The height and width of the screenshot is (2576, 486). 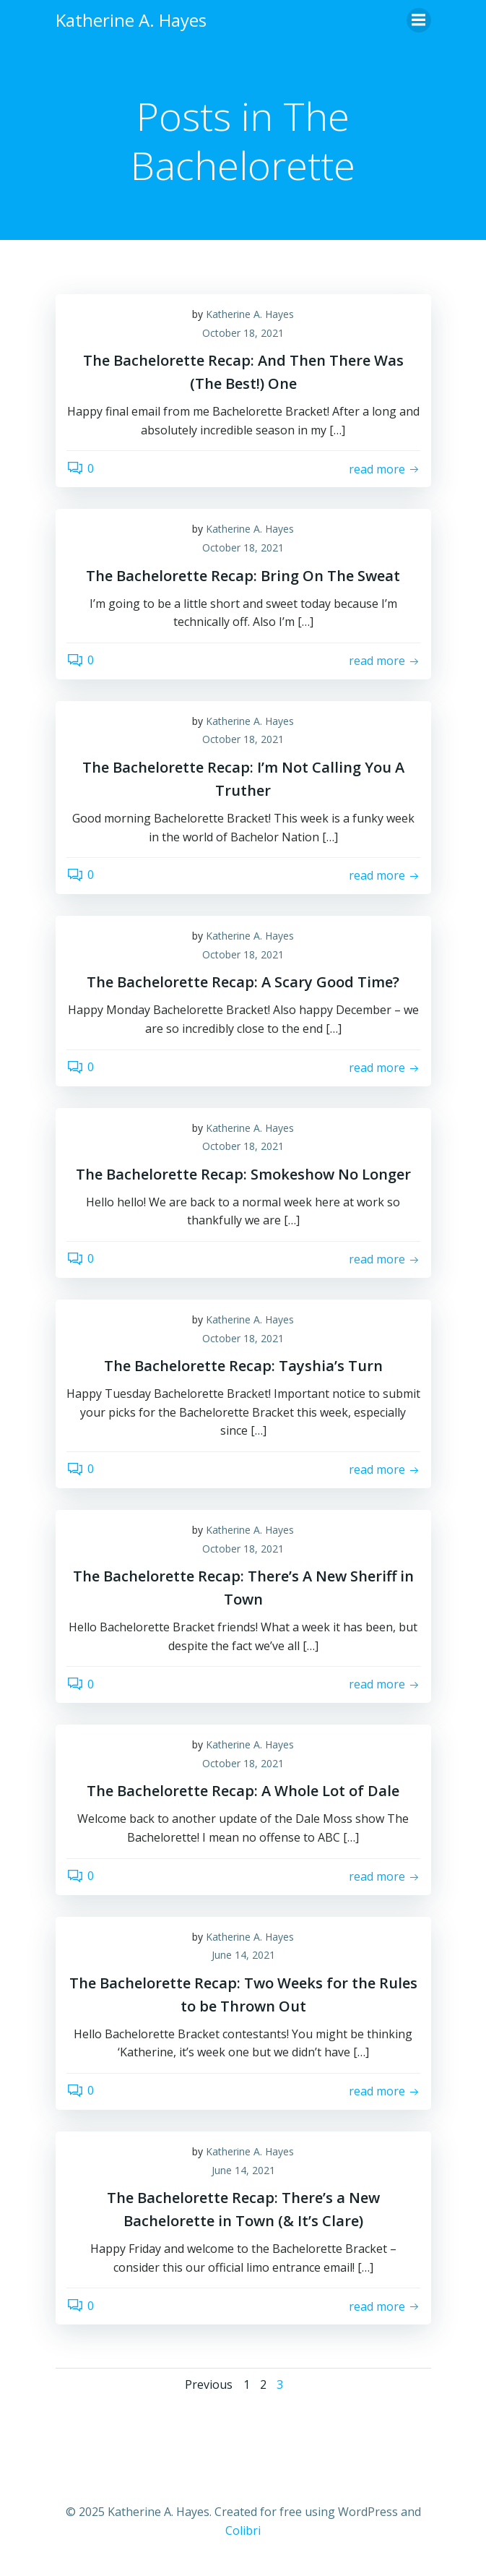 I want to click on June 14, 2021, so click(x=243, y=1955).